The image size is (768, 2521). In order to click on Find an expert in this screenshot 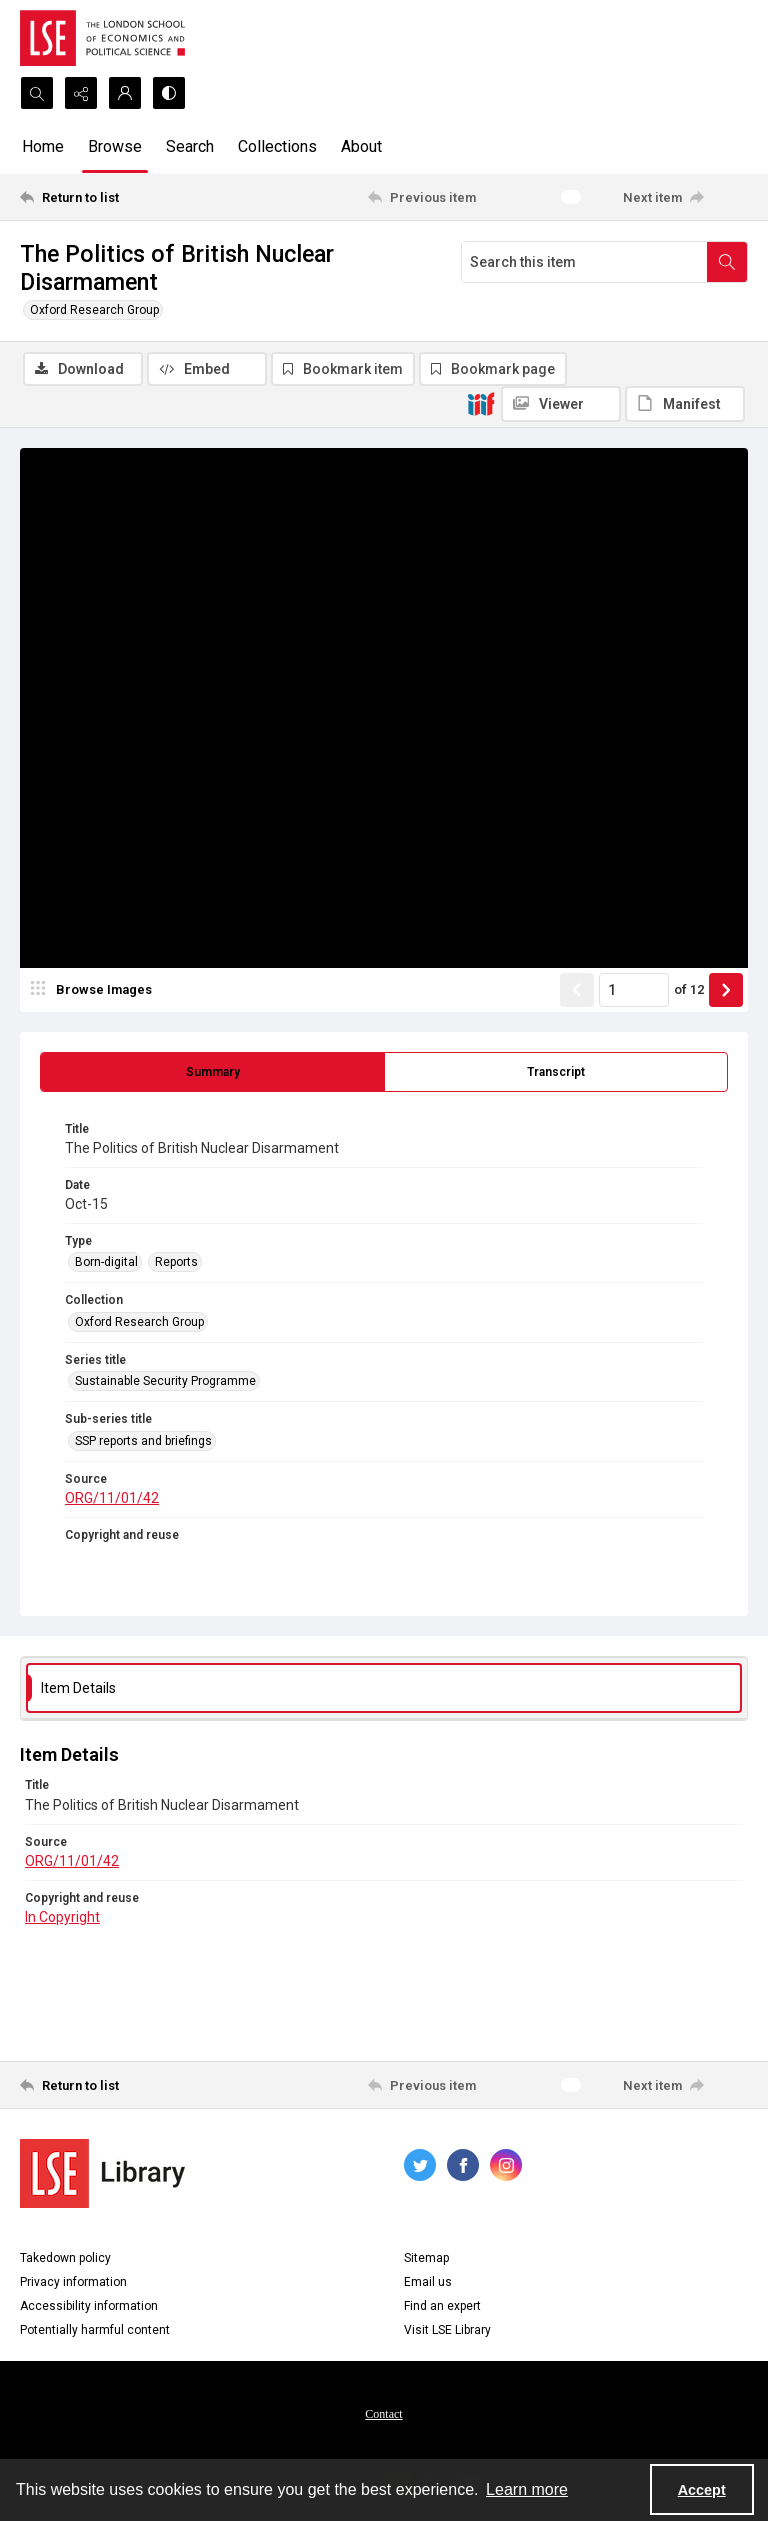, I will do `click(442, 2306)`.